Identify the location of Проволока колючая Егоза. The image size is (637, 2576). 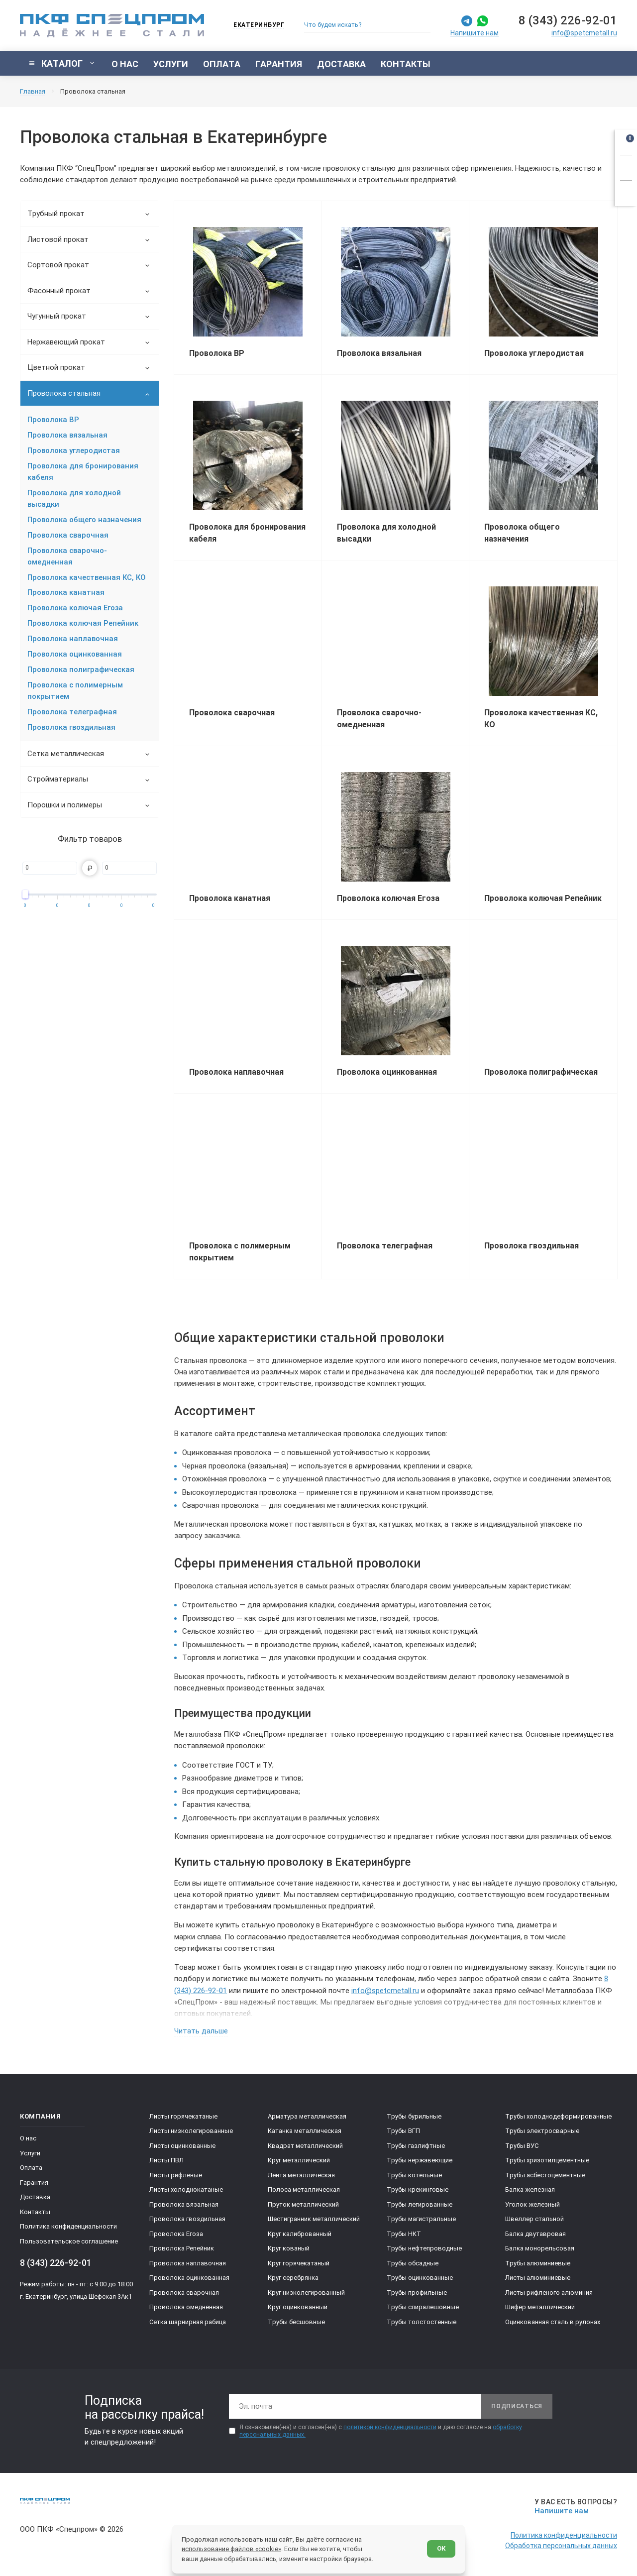
(75, 607).